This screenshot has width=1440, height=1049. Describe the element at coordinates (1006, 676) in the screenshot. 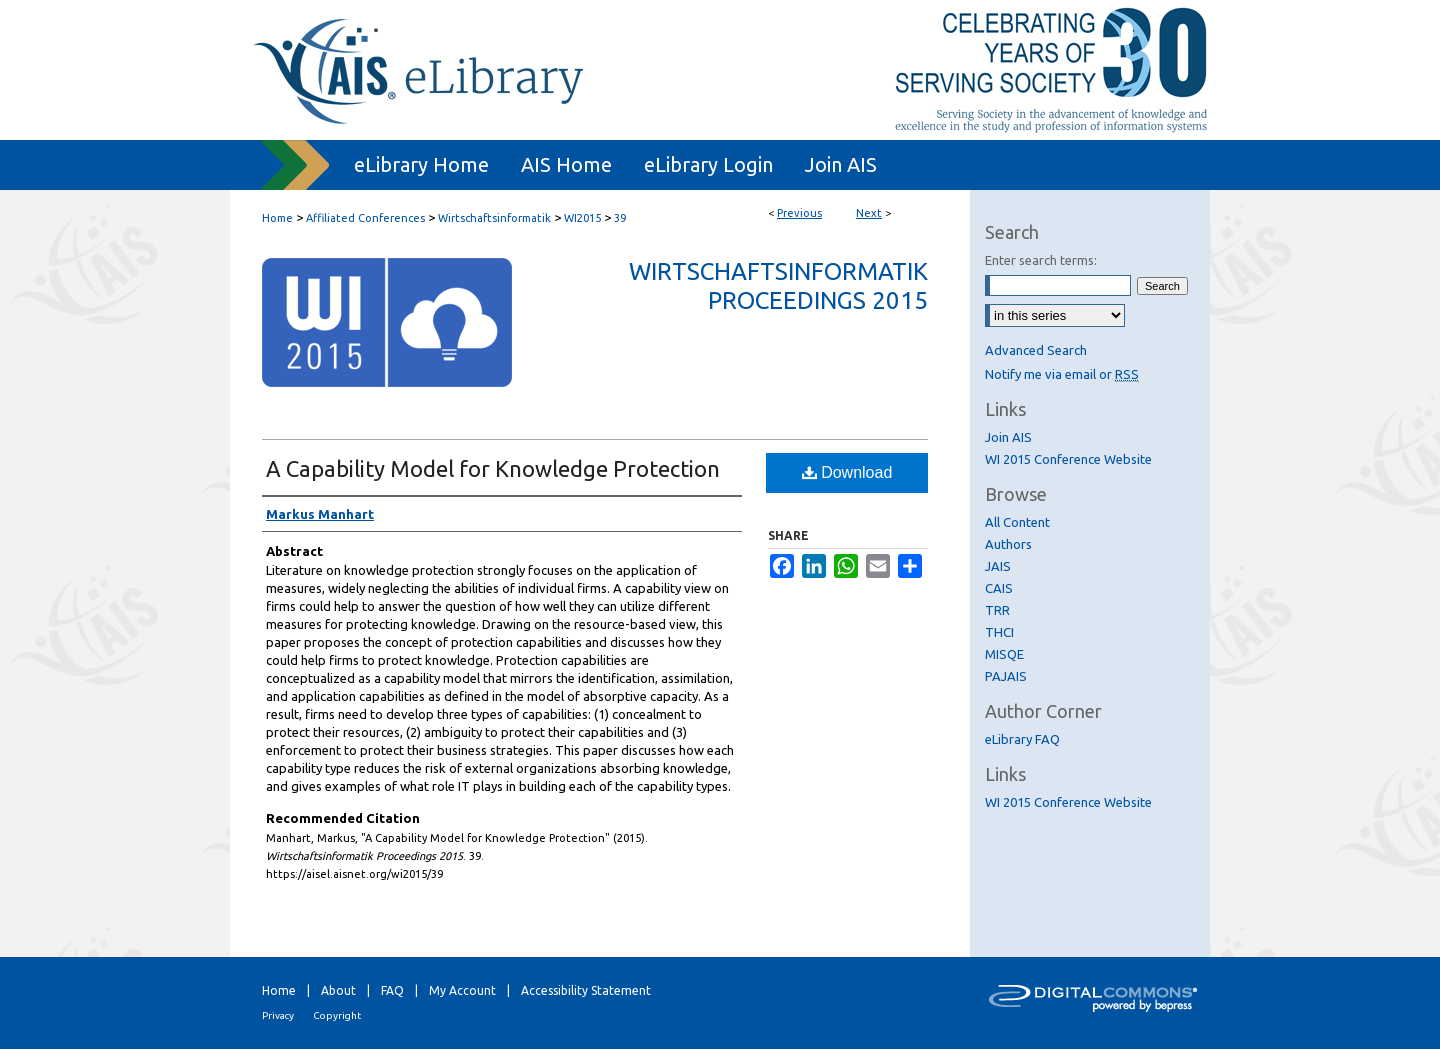

I see `PAJAIS` at that location.